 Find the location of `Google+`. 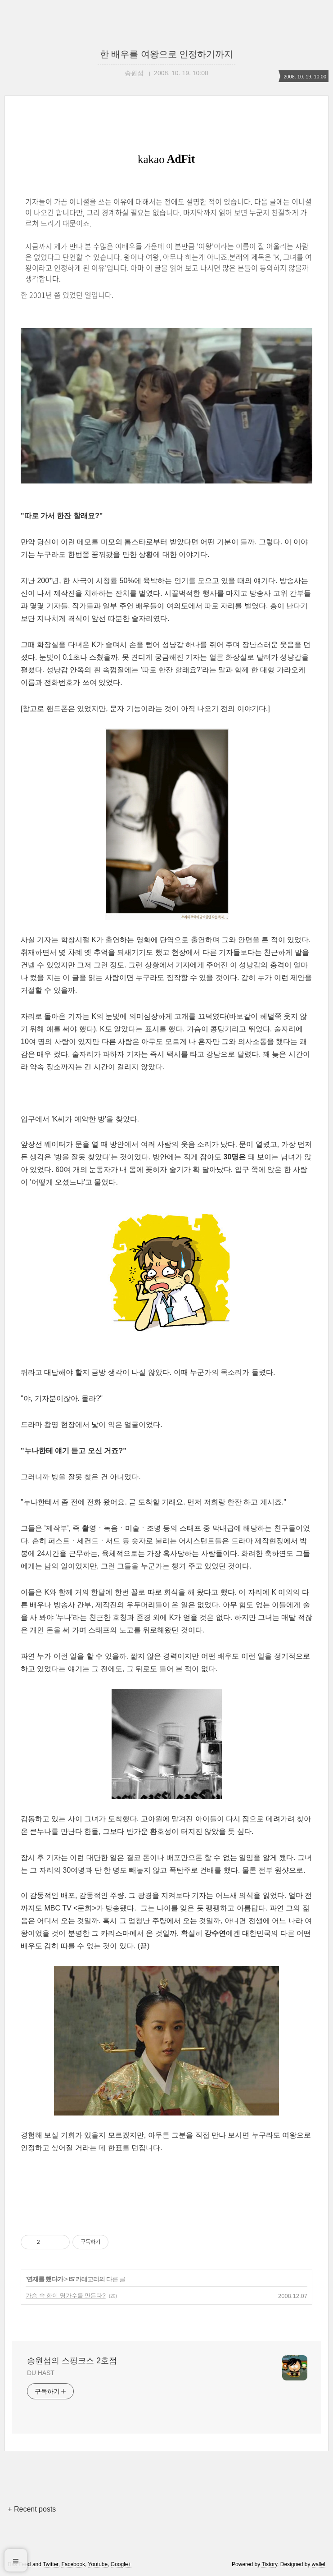

Google+ is located at coordinates (121, 2564).